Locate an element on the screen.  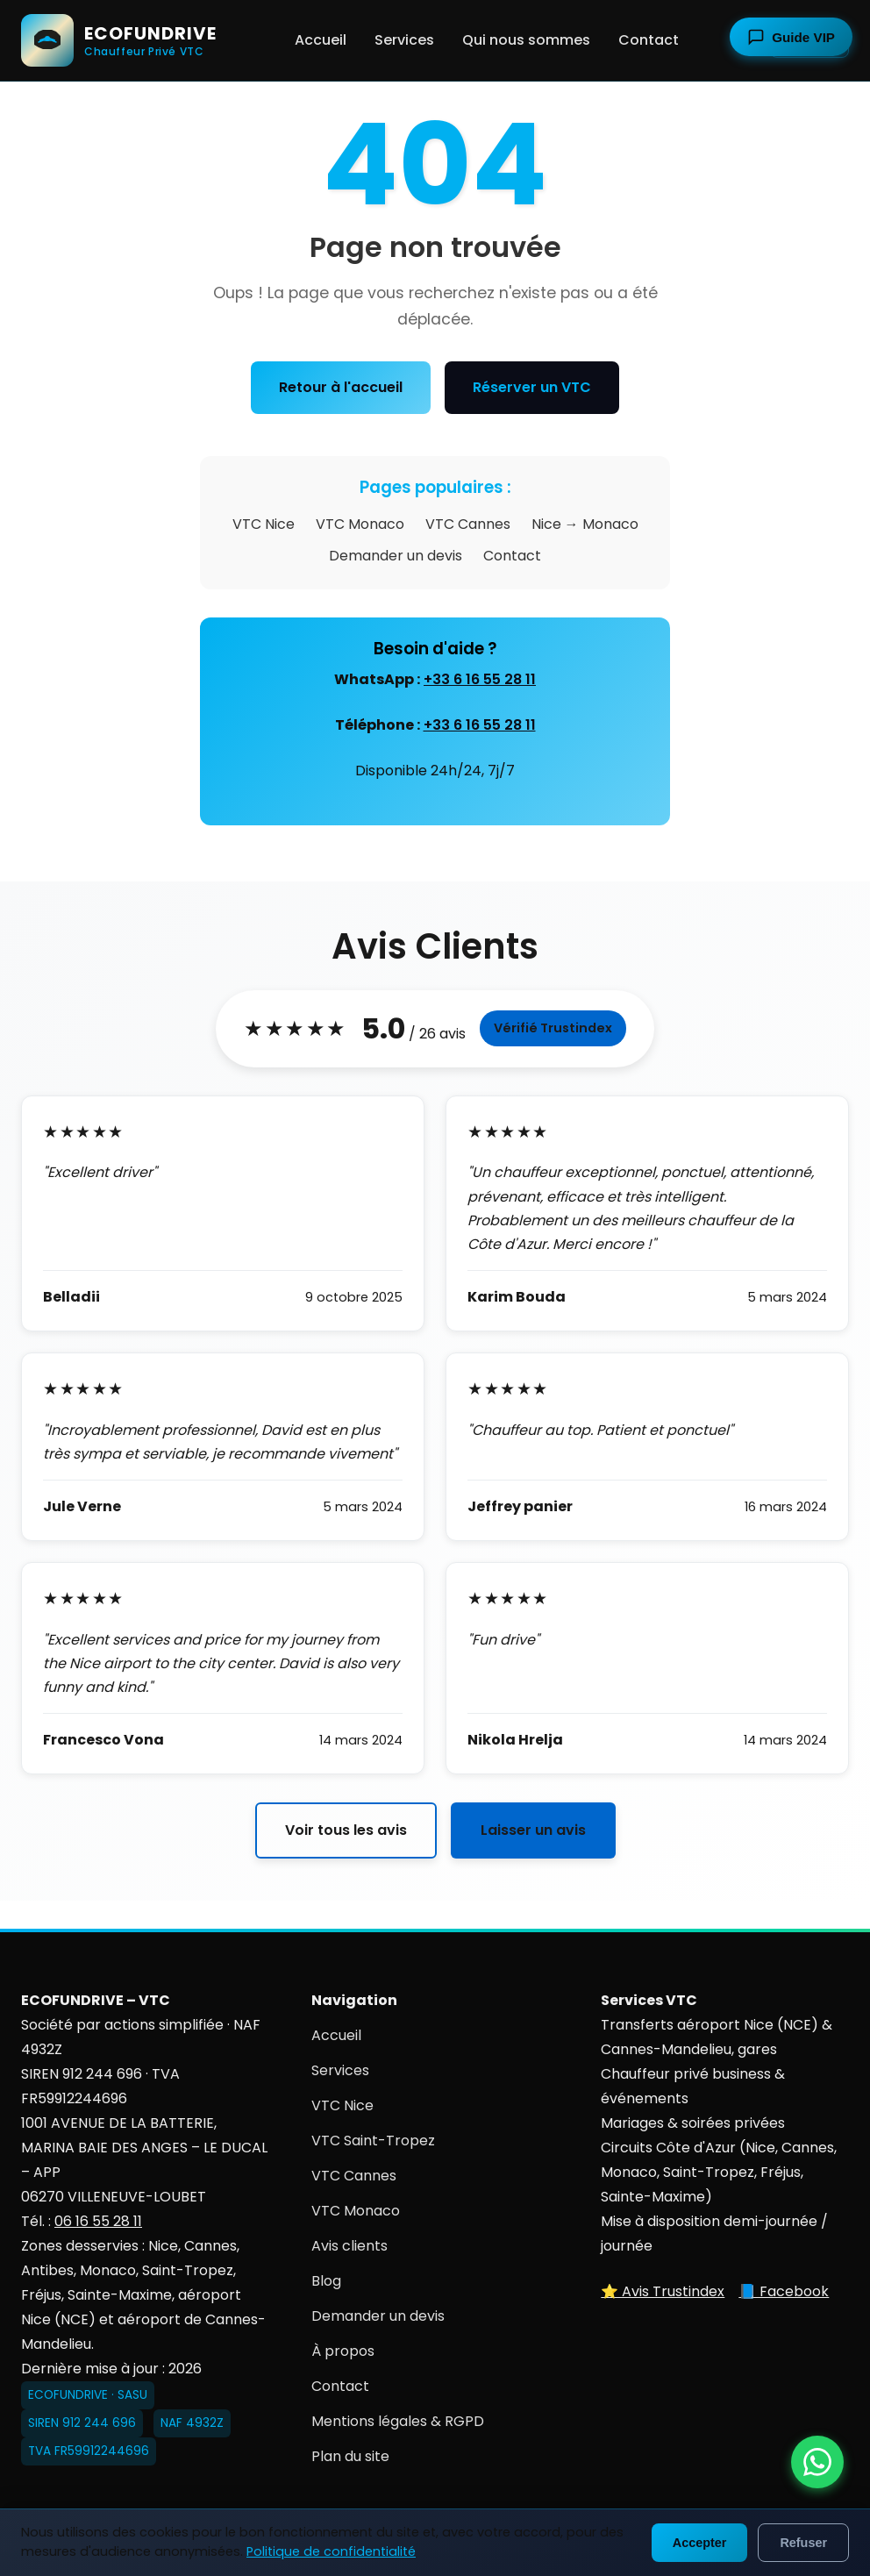
VTC Cannes is located at coordinates (467, 524).